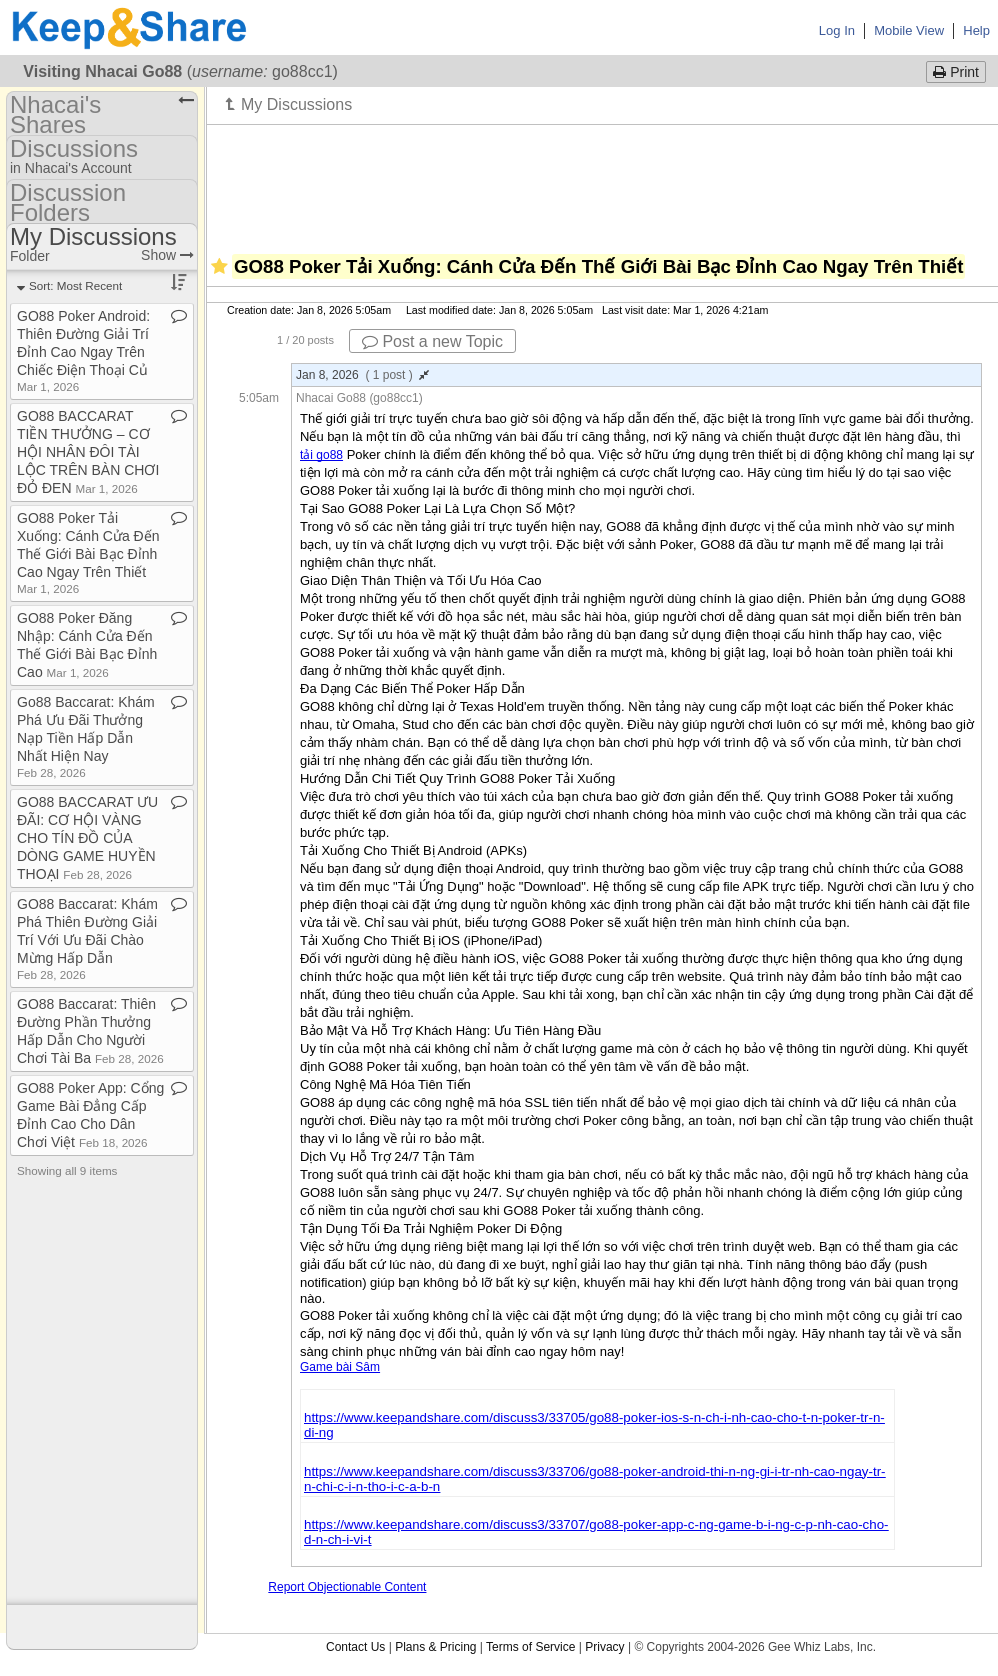 Image resolution: width=998 pixels, height=1676 pixels. What do you see at coordinates (976, 30) in the screenshot?
I see `Help` at bounding box center [976, 30].